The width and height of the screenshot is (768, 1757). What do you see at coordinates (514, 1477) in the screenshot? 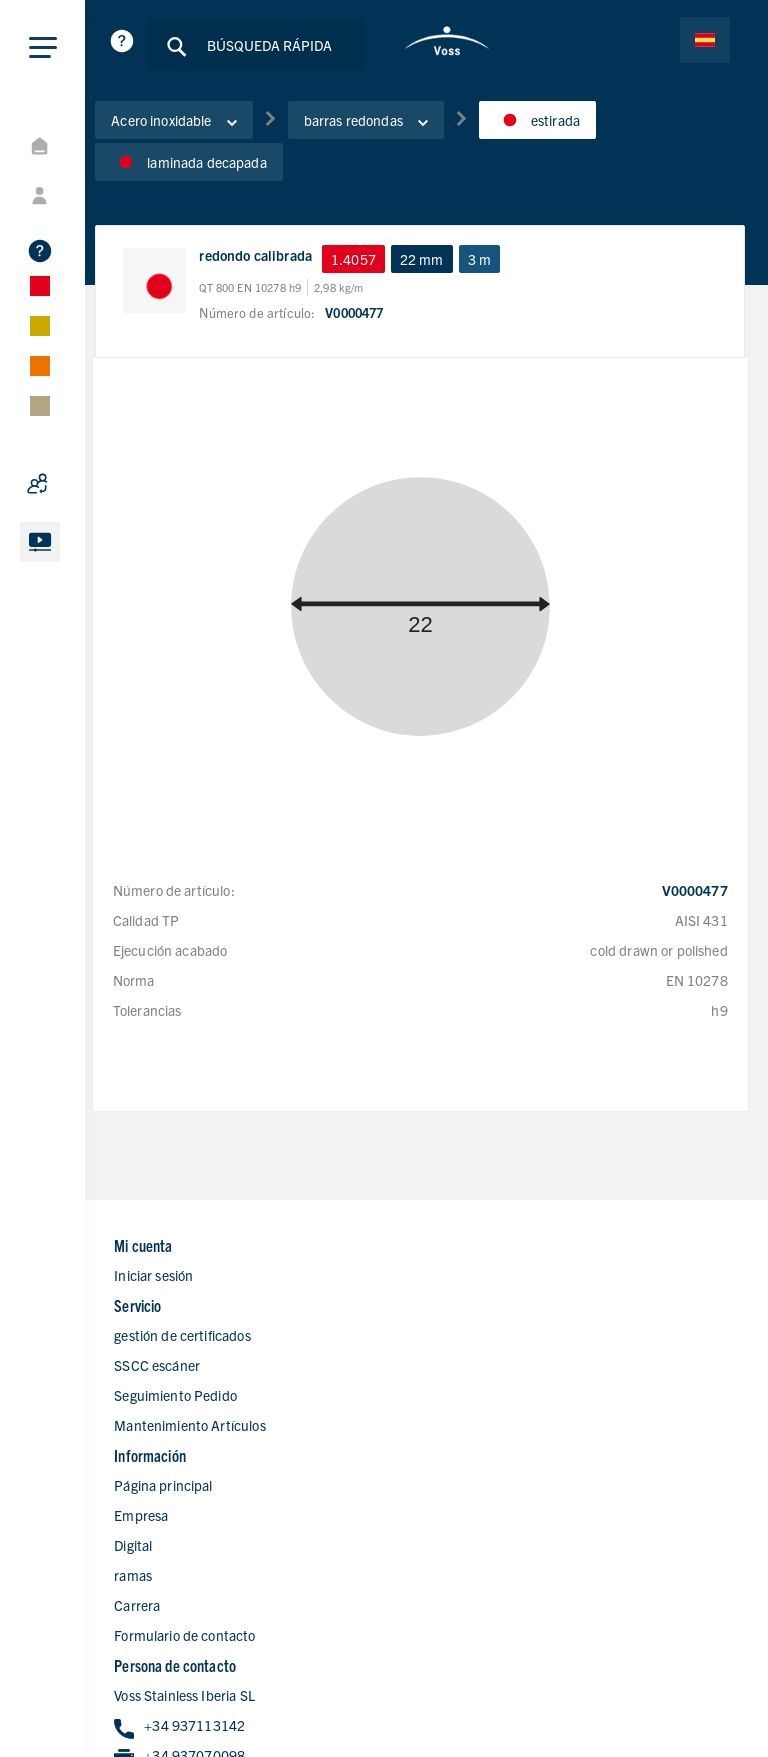
I see `+34 937113142` at bounding box center [514, 1477].